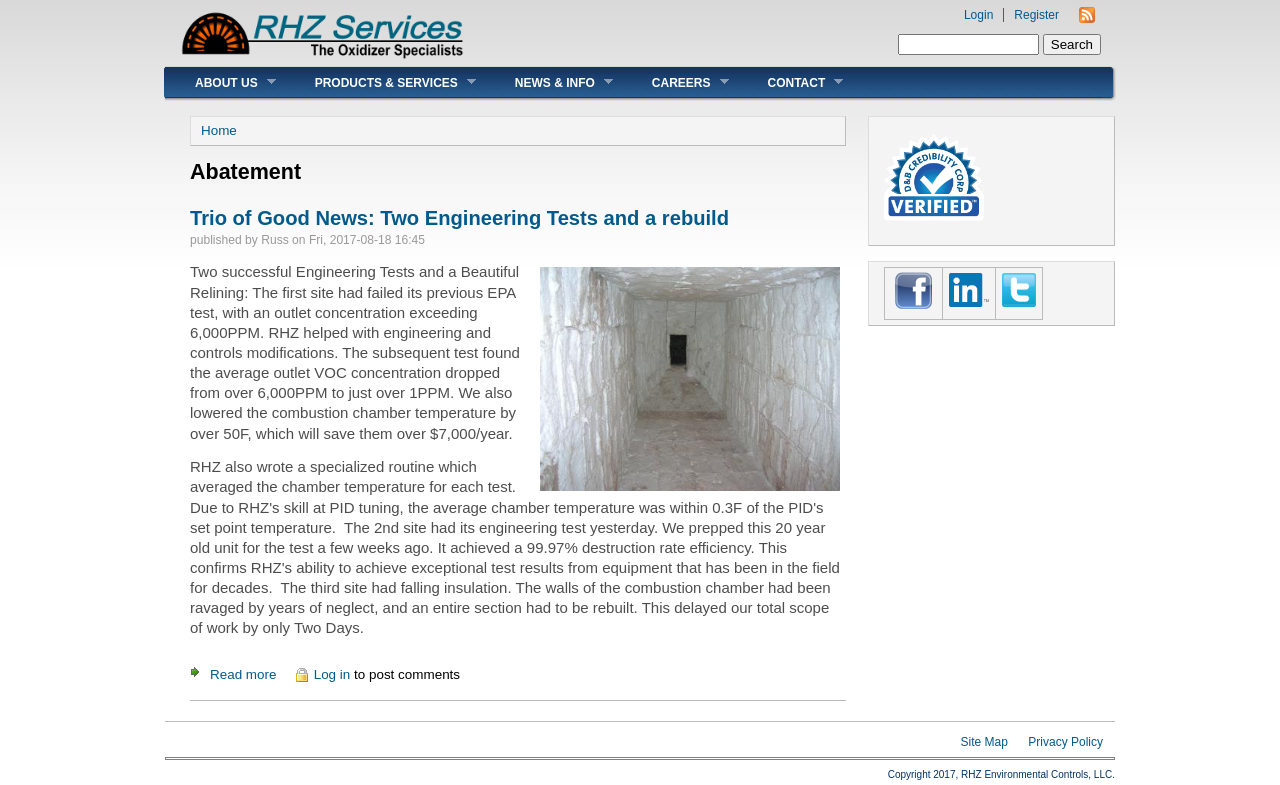  What do you see at coordinates (219, 130) in the screenshot?
I see `Home` at bounding box center [219, 130].